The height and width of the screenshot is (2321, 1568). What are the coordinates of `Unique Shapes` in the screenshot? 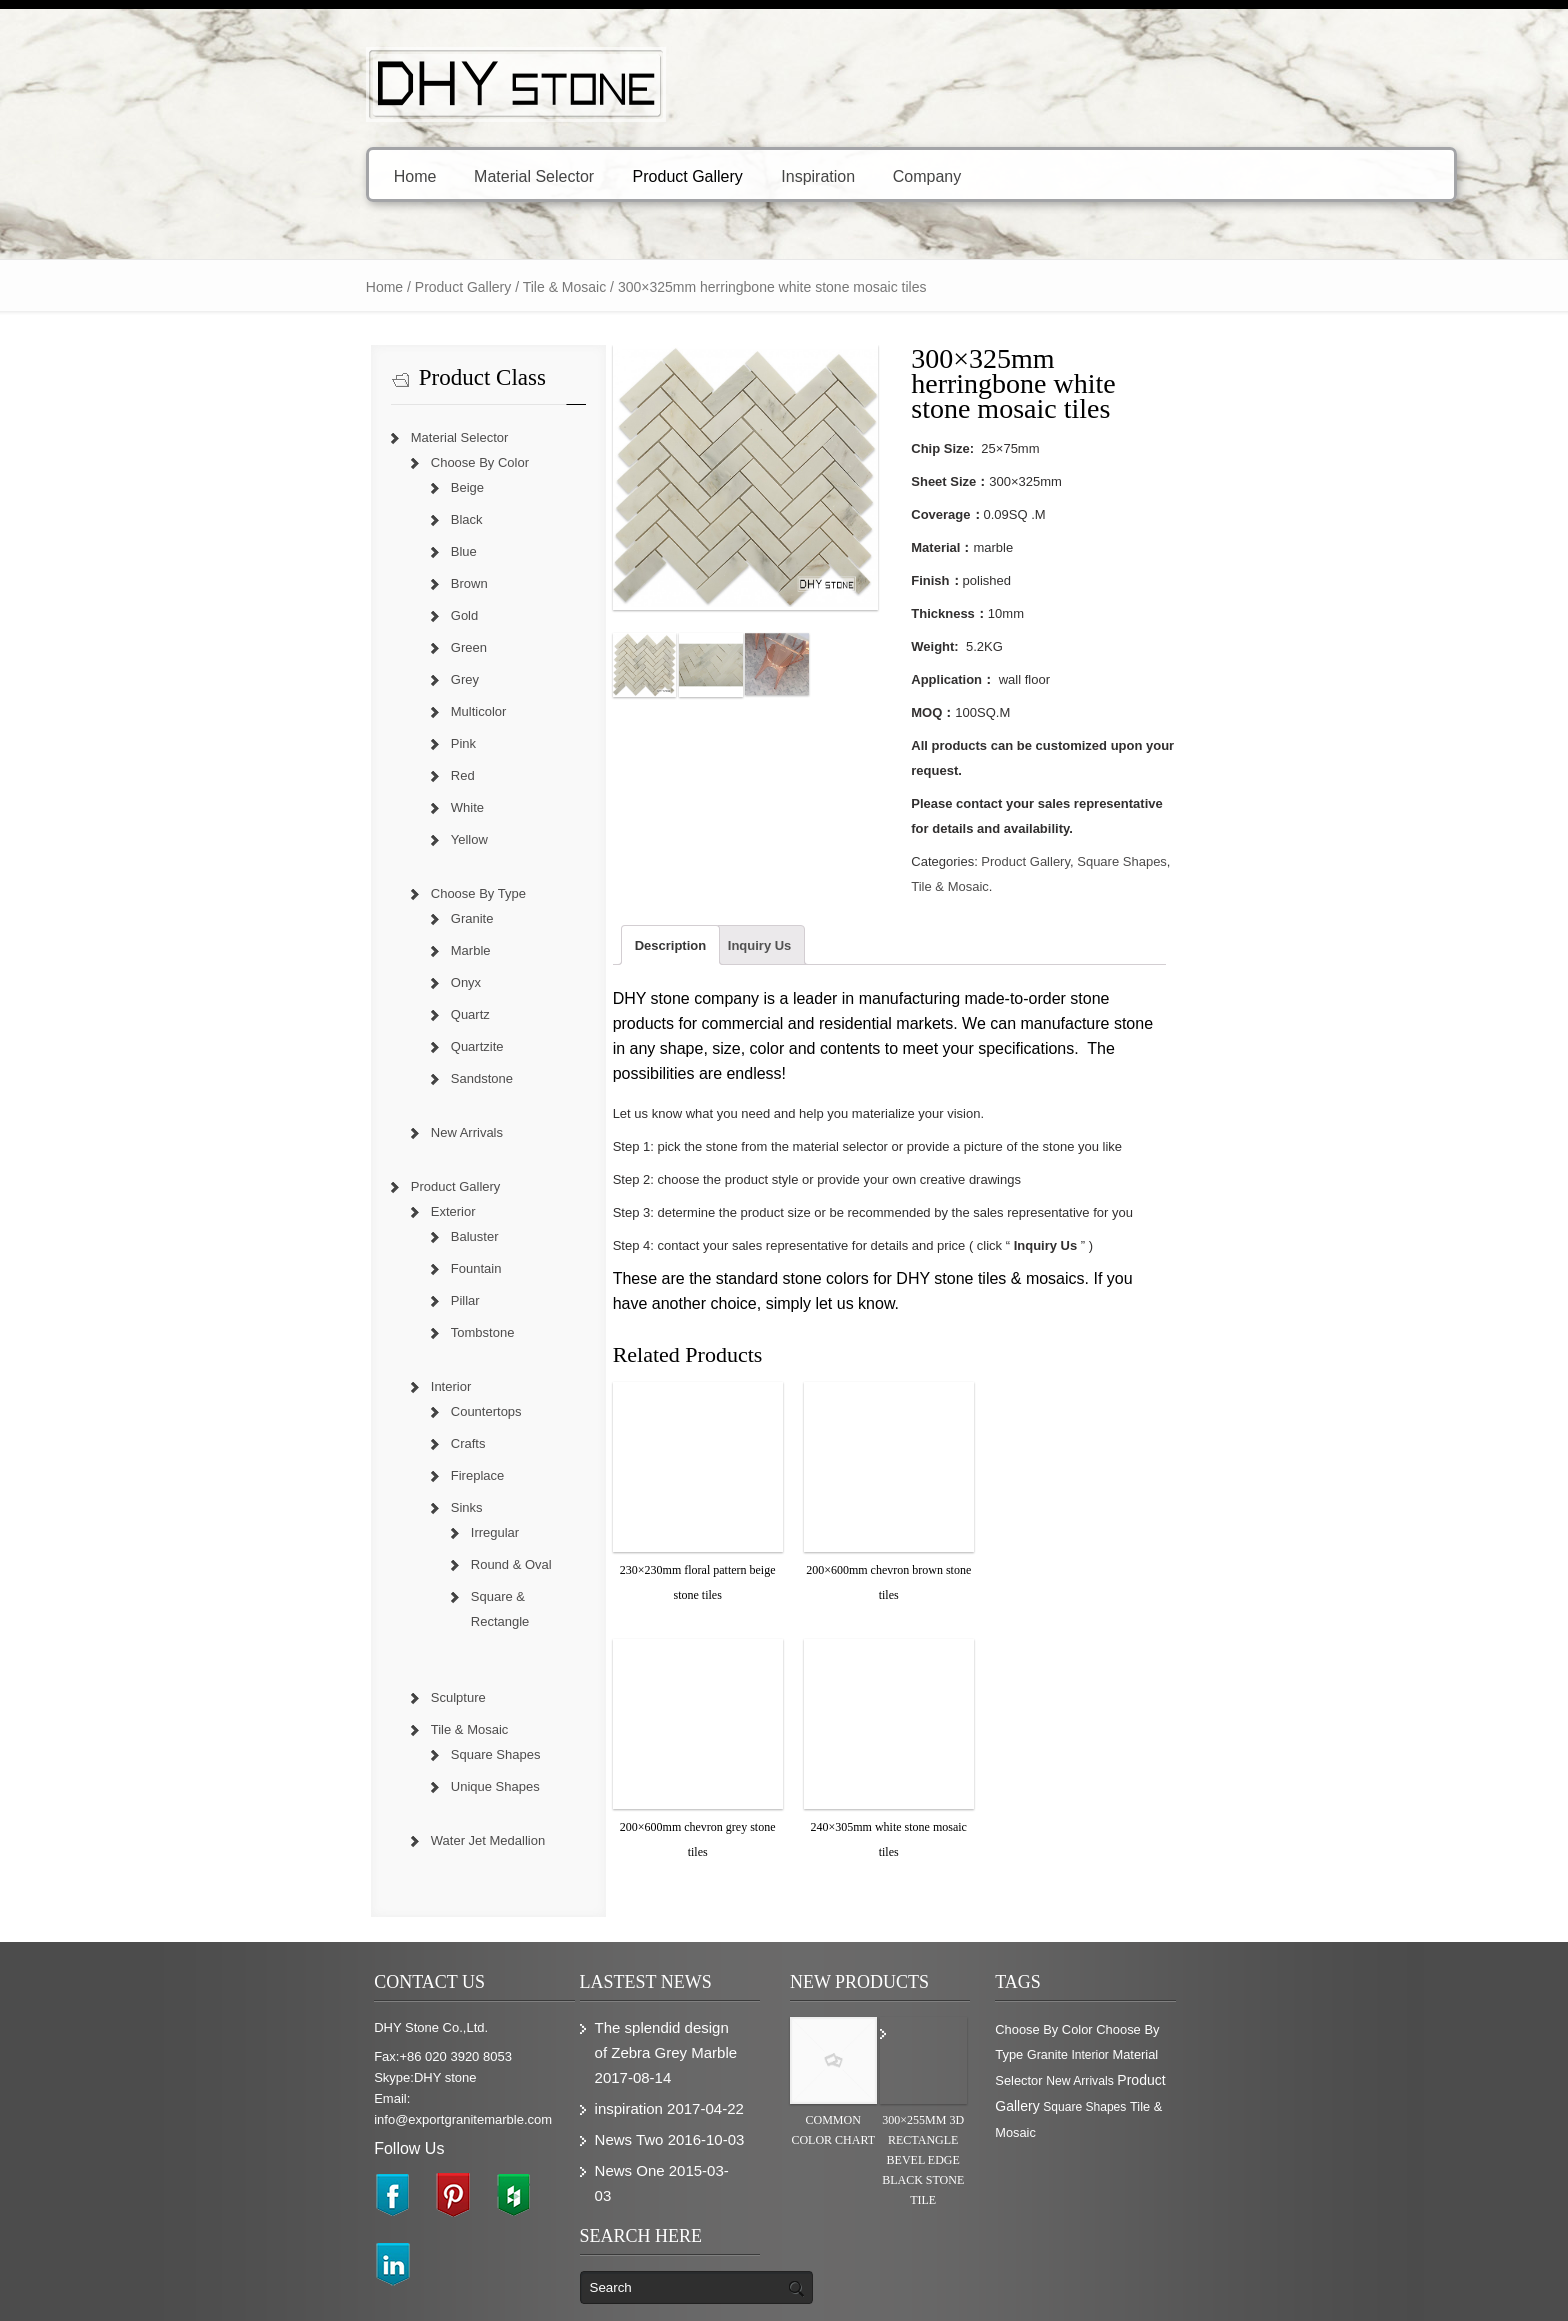 It's located at (362, 1761).